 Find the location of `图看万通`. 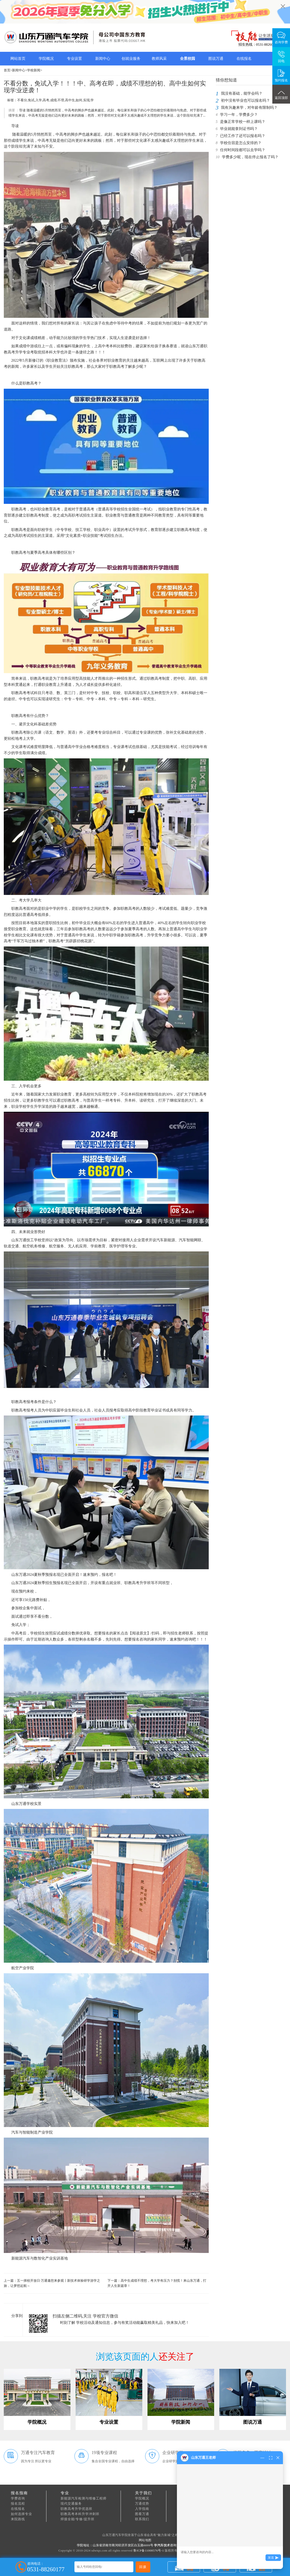

图看万通 is located at coordinates (142, 2514).